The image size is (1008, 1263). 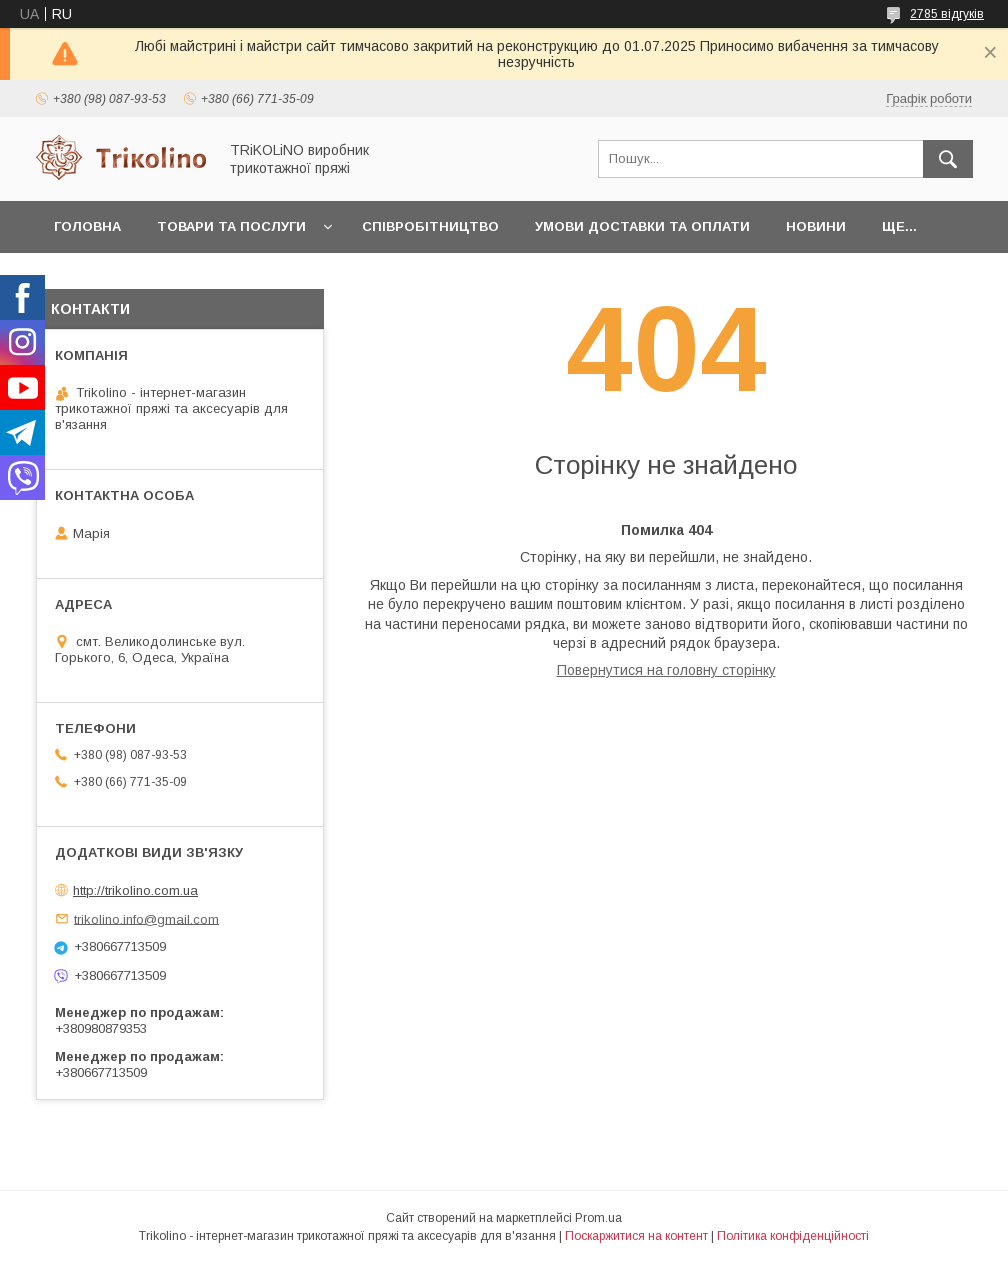 What do you see at coordinates (430, 226) in the screenshot?
I see `Співробітництво` at bounding box center [430, 226].